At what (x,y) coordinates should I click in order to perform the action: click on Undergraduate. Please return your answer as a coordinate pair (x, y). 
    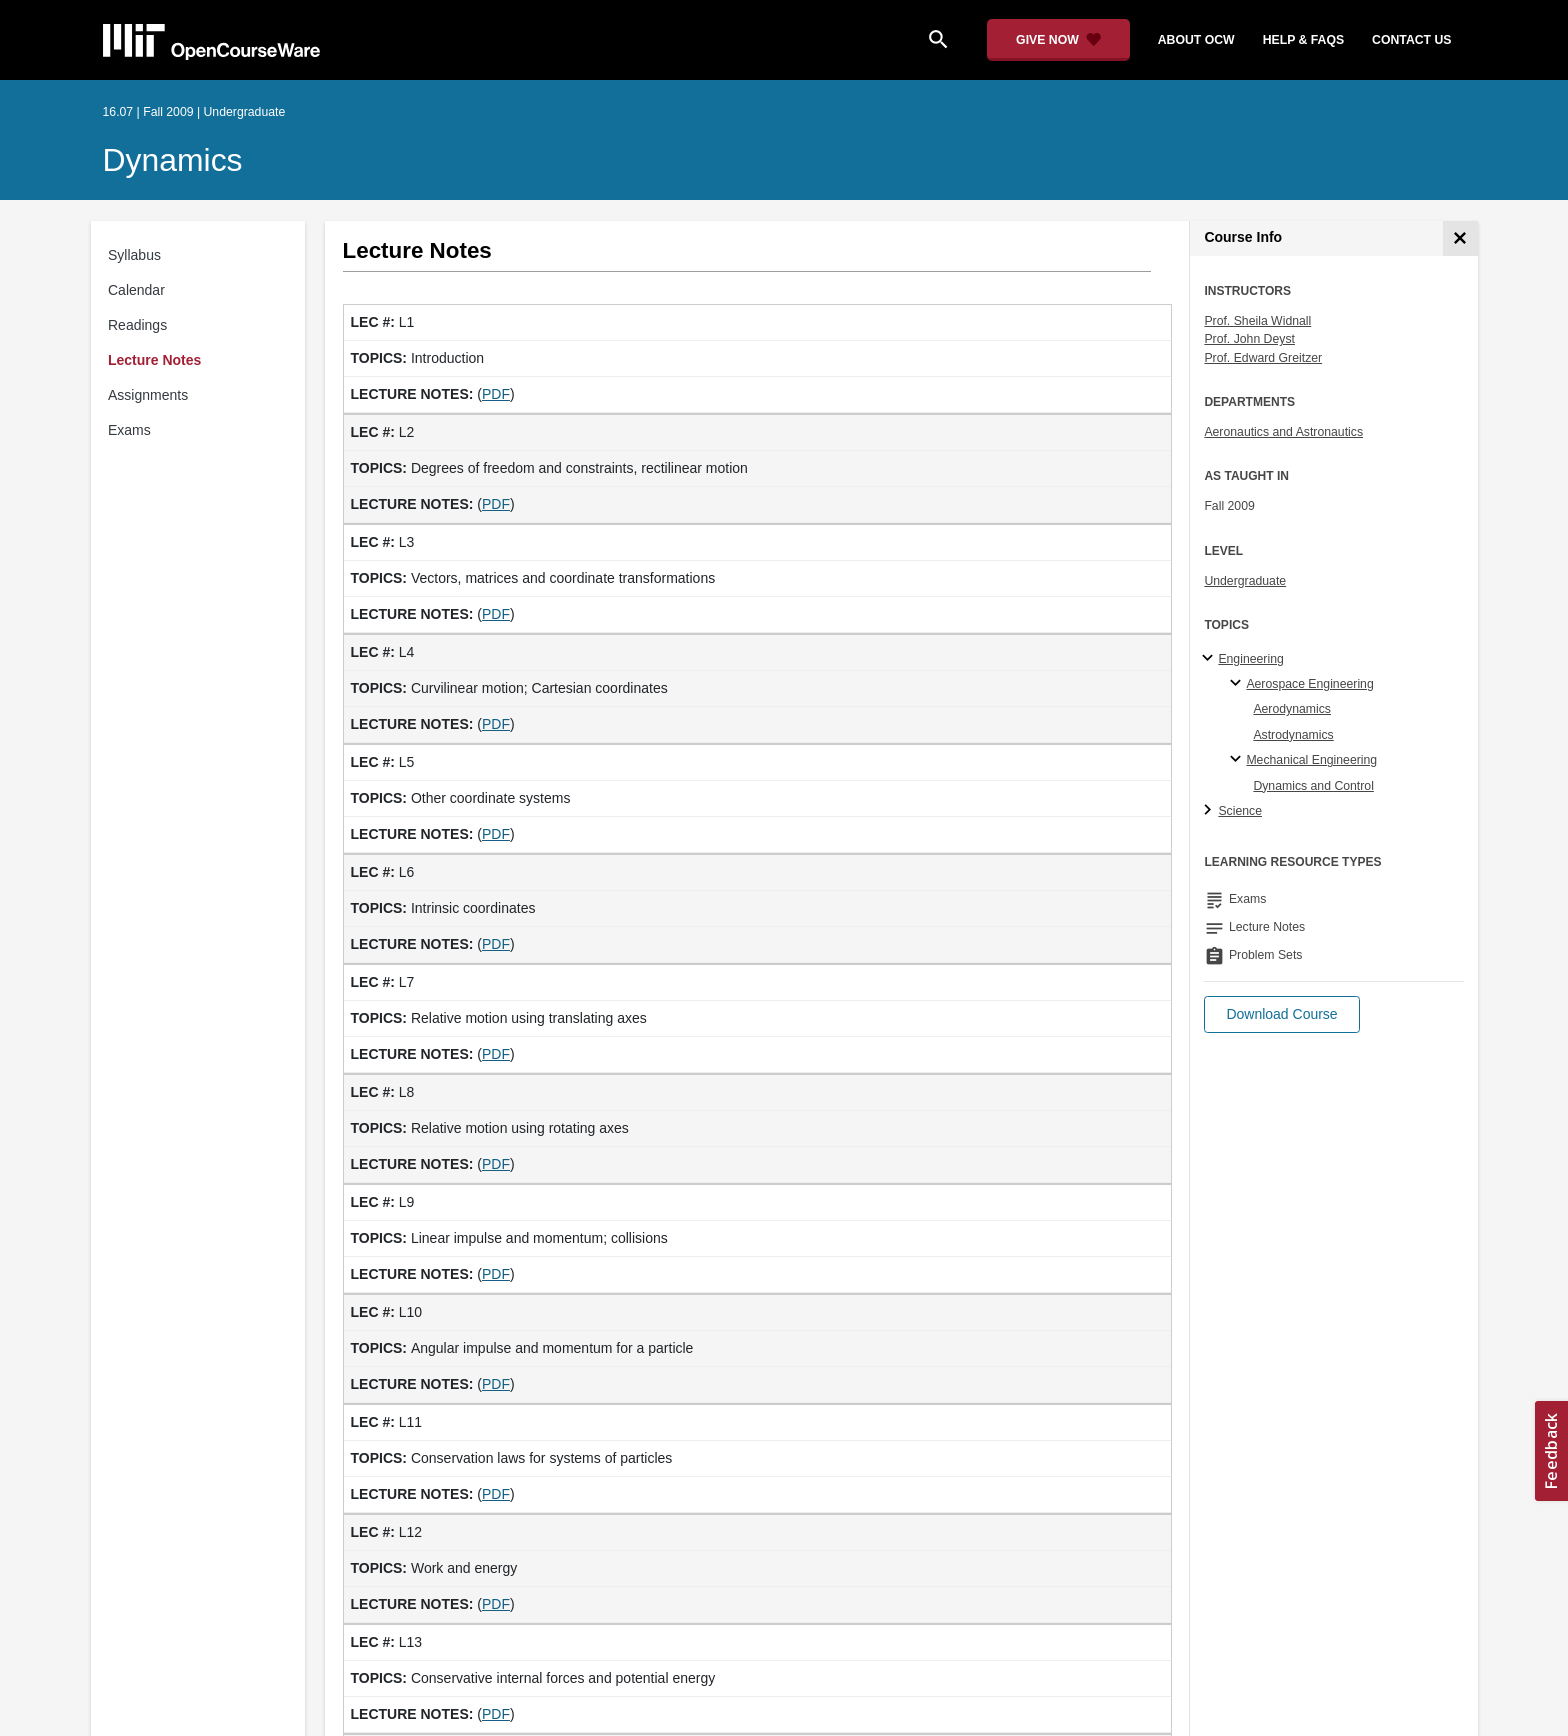
    Looking at the image, I should click on (1245, 581).